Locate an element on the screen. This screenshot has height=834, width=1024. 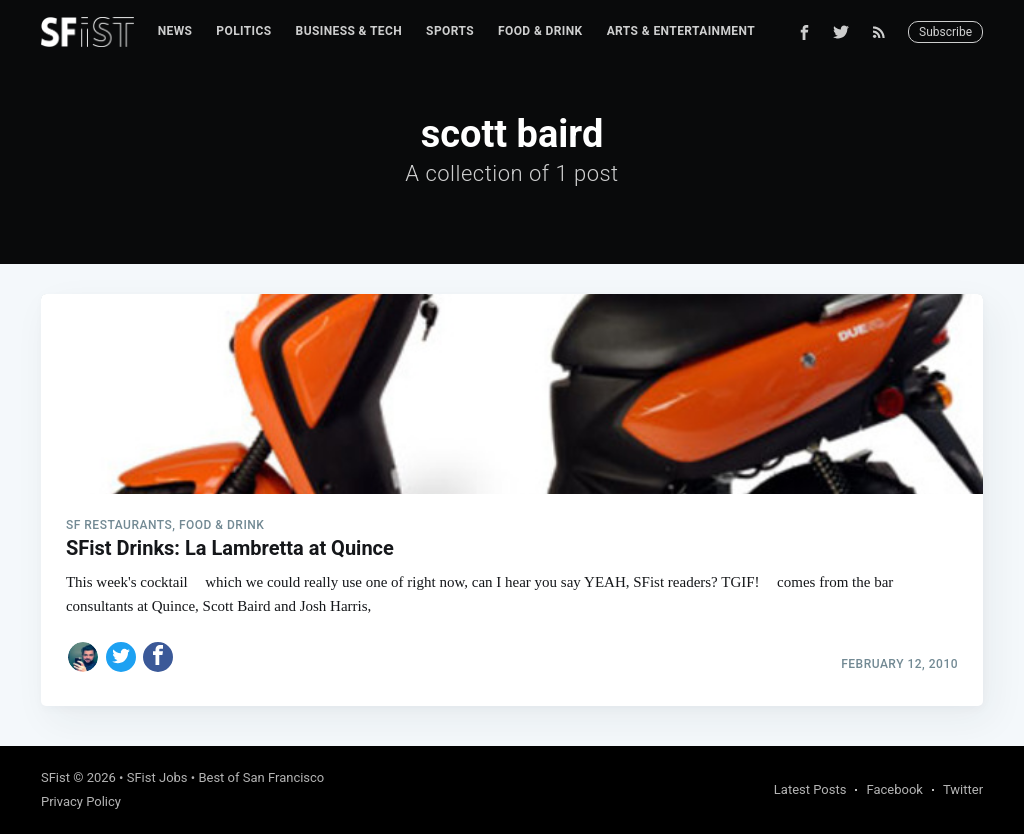
SFist is located at coordinates (55, 777).